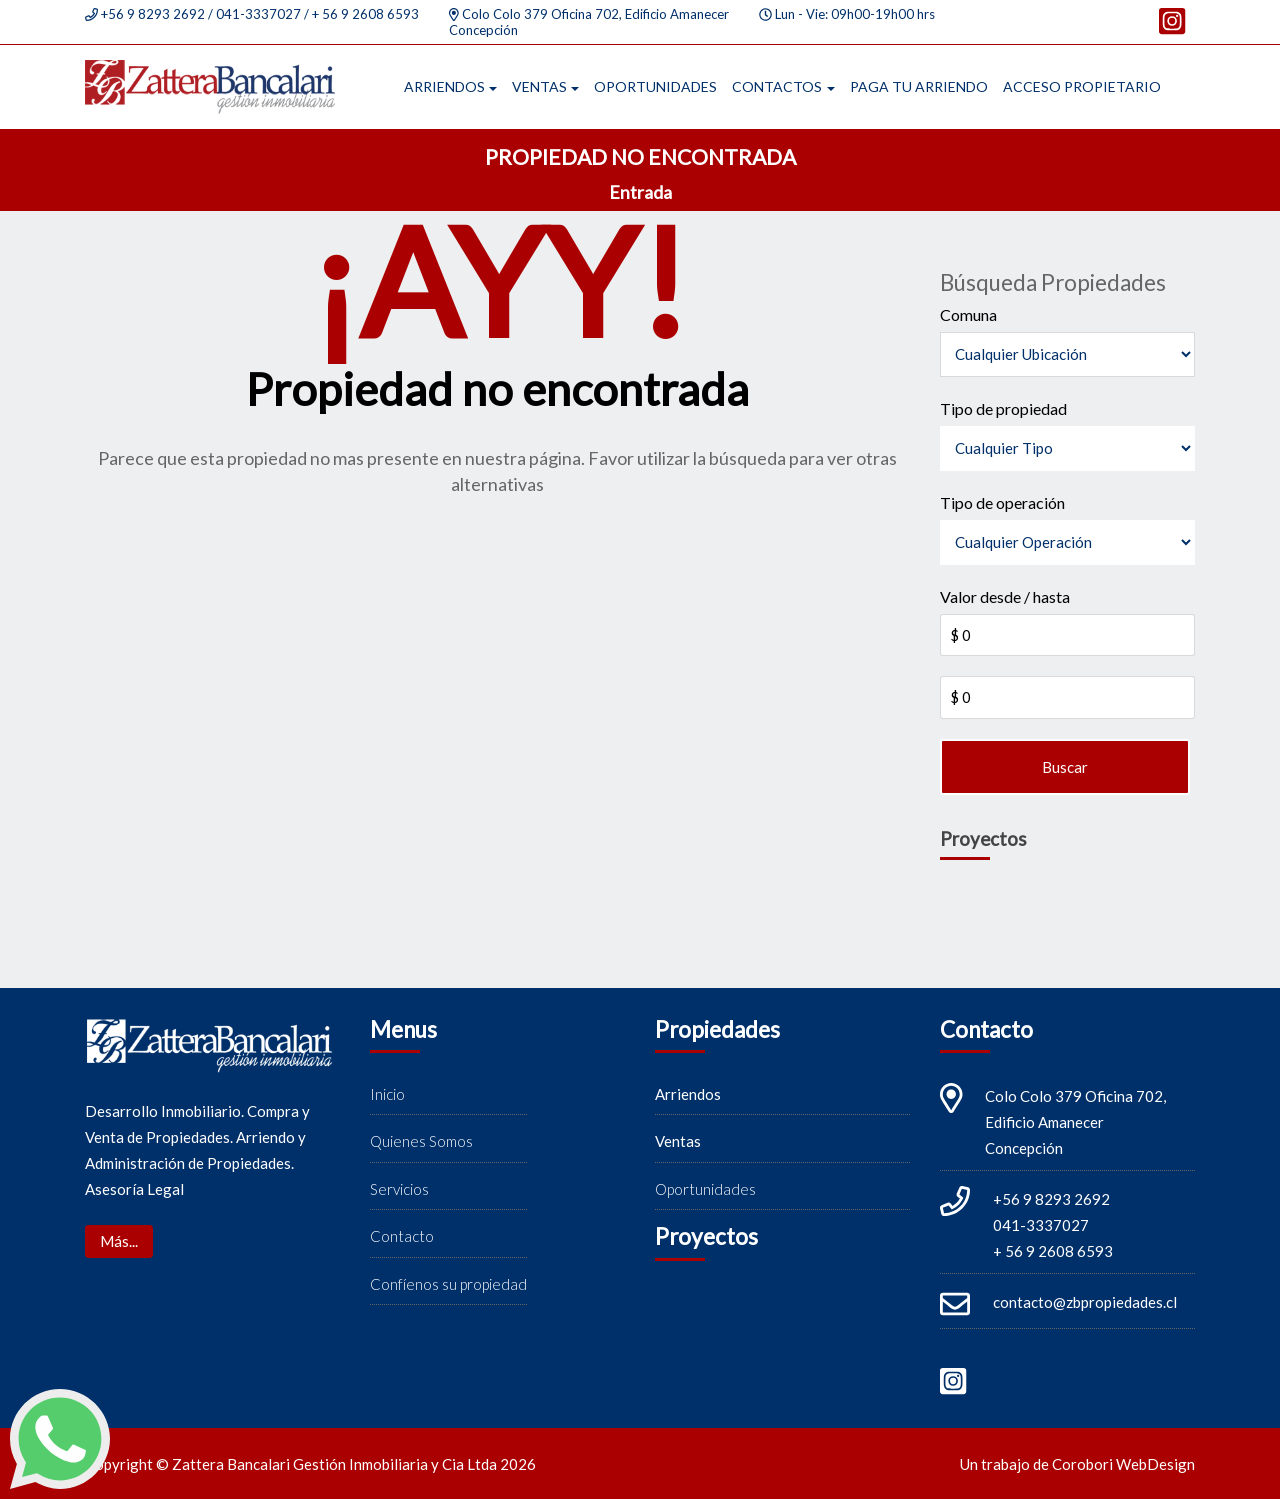 The height and width of the screenshot is (1499, 1280). Describe the element at coordinates (402, 1236) in the screenshot. I see `Contacto` at that location.